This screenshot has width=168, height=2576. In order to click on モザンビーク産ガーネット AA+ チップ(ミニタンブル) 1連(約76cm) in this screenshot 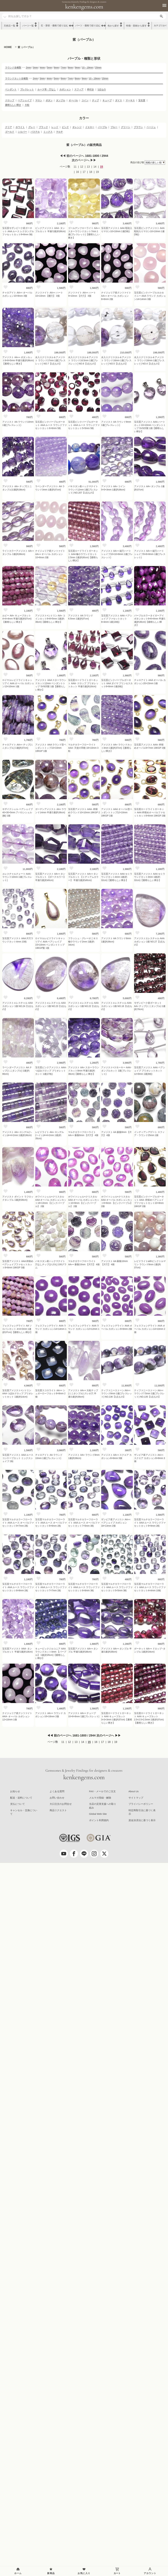, I will do `click(150, 1006)`.